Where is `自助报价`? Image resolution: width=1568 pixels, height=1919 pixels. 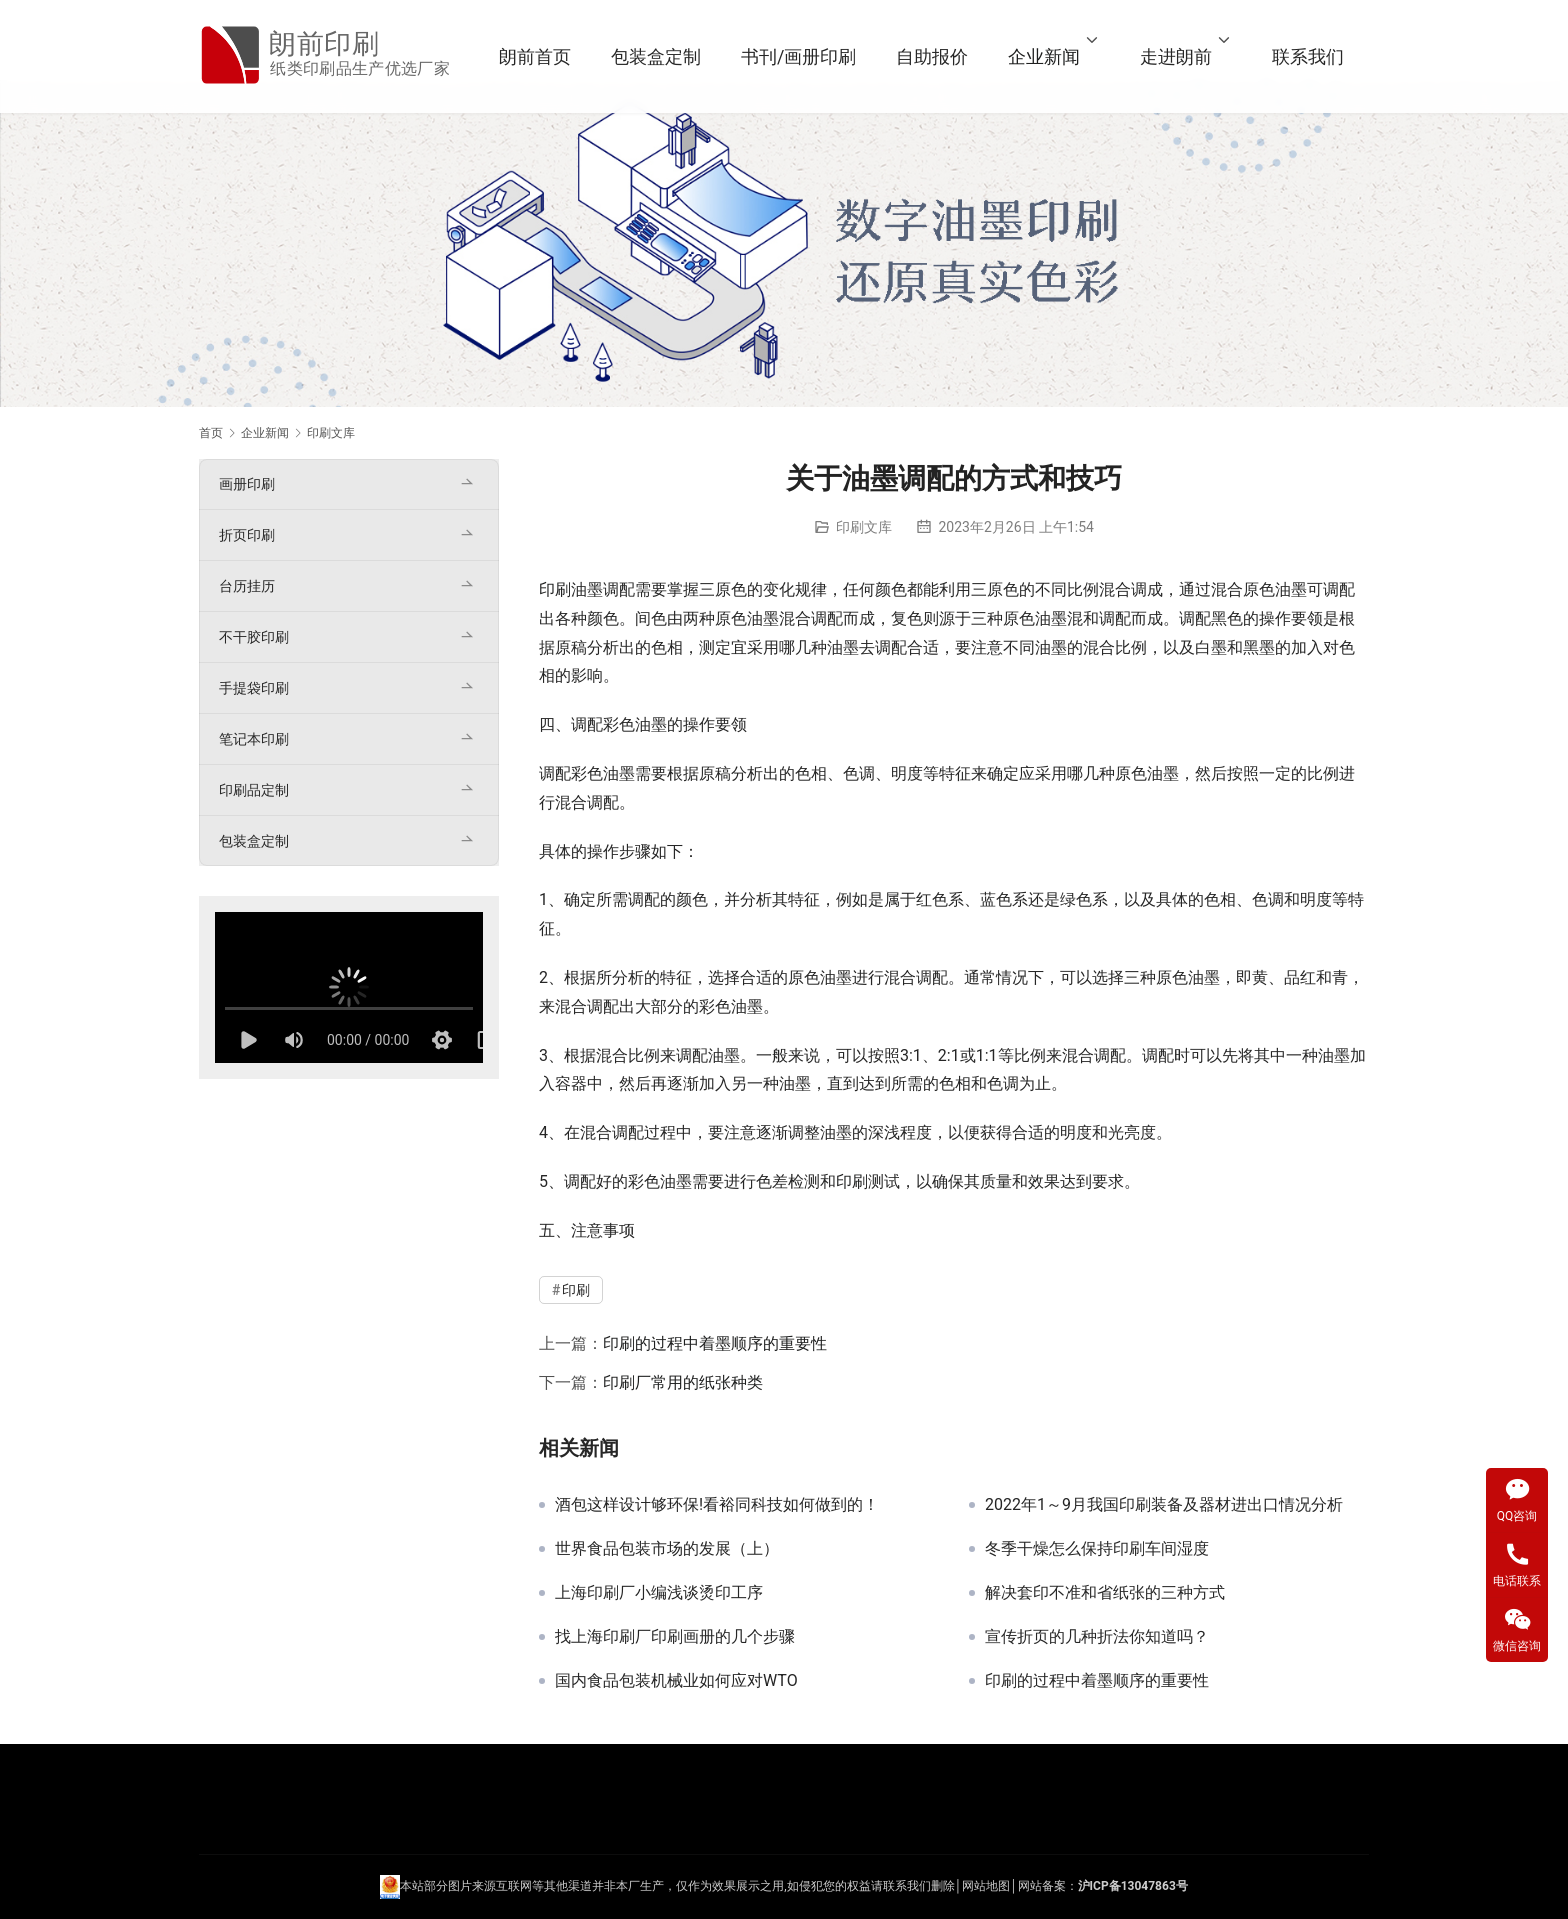
自助报价 is located at coordinates (932, 56).